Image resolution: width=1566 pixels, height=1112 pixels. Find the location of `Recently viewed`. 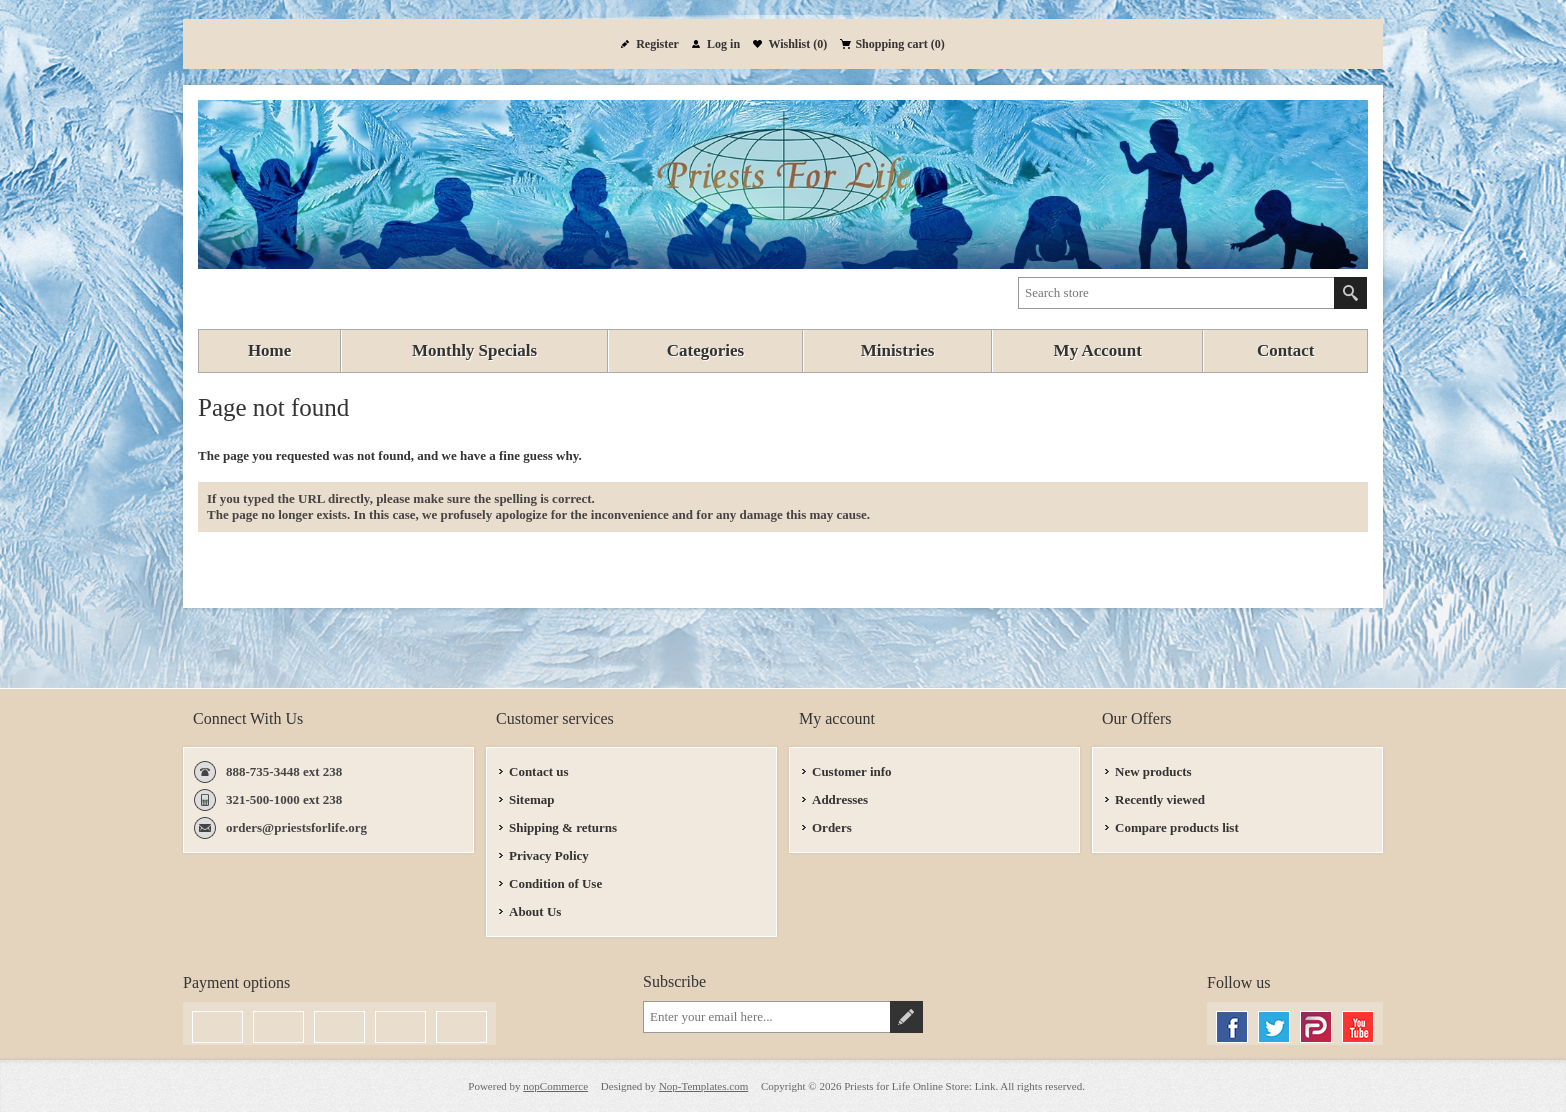

Recently viewed is located at coordinates (1160, 799).